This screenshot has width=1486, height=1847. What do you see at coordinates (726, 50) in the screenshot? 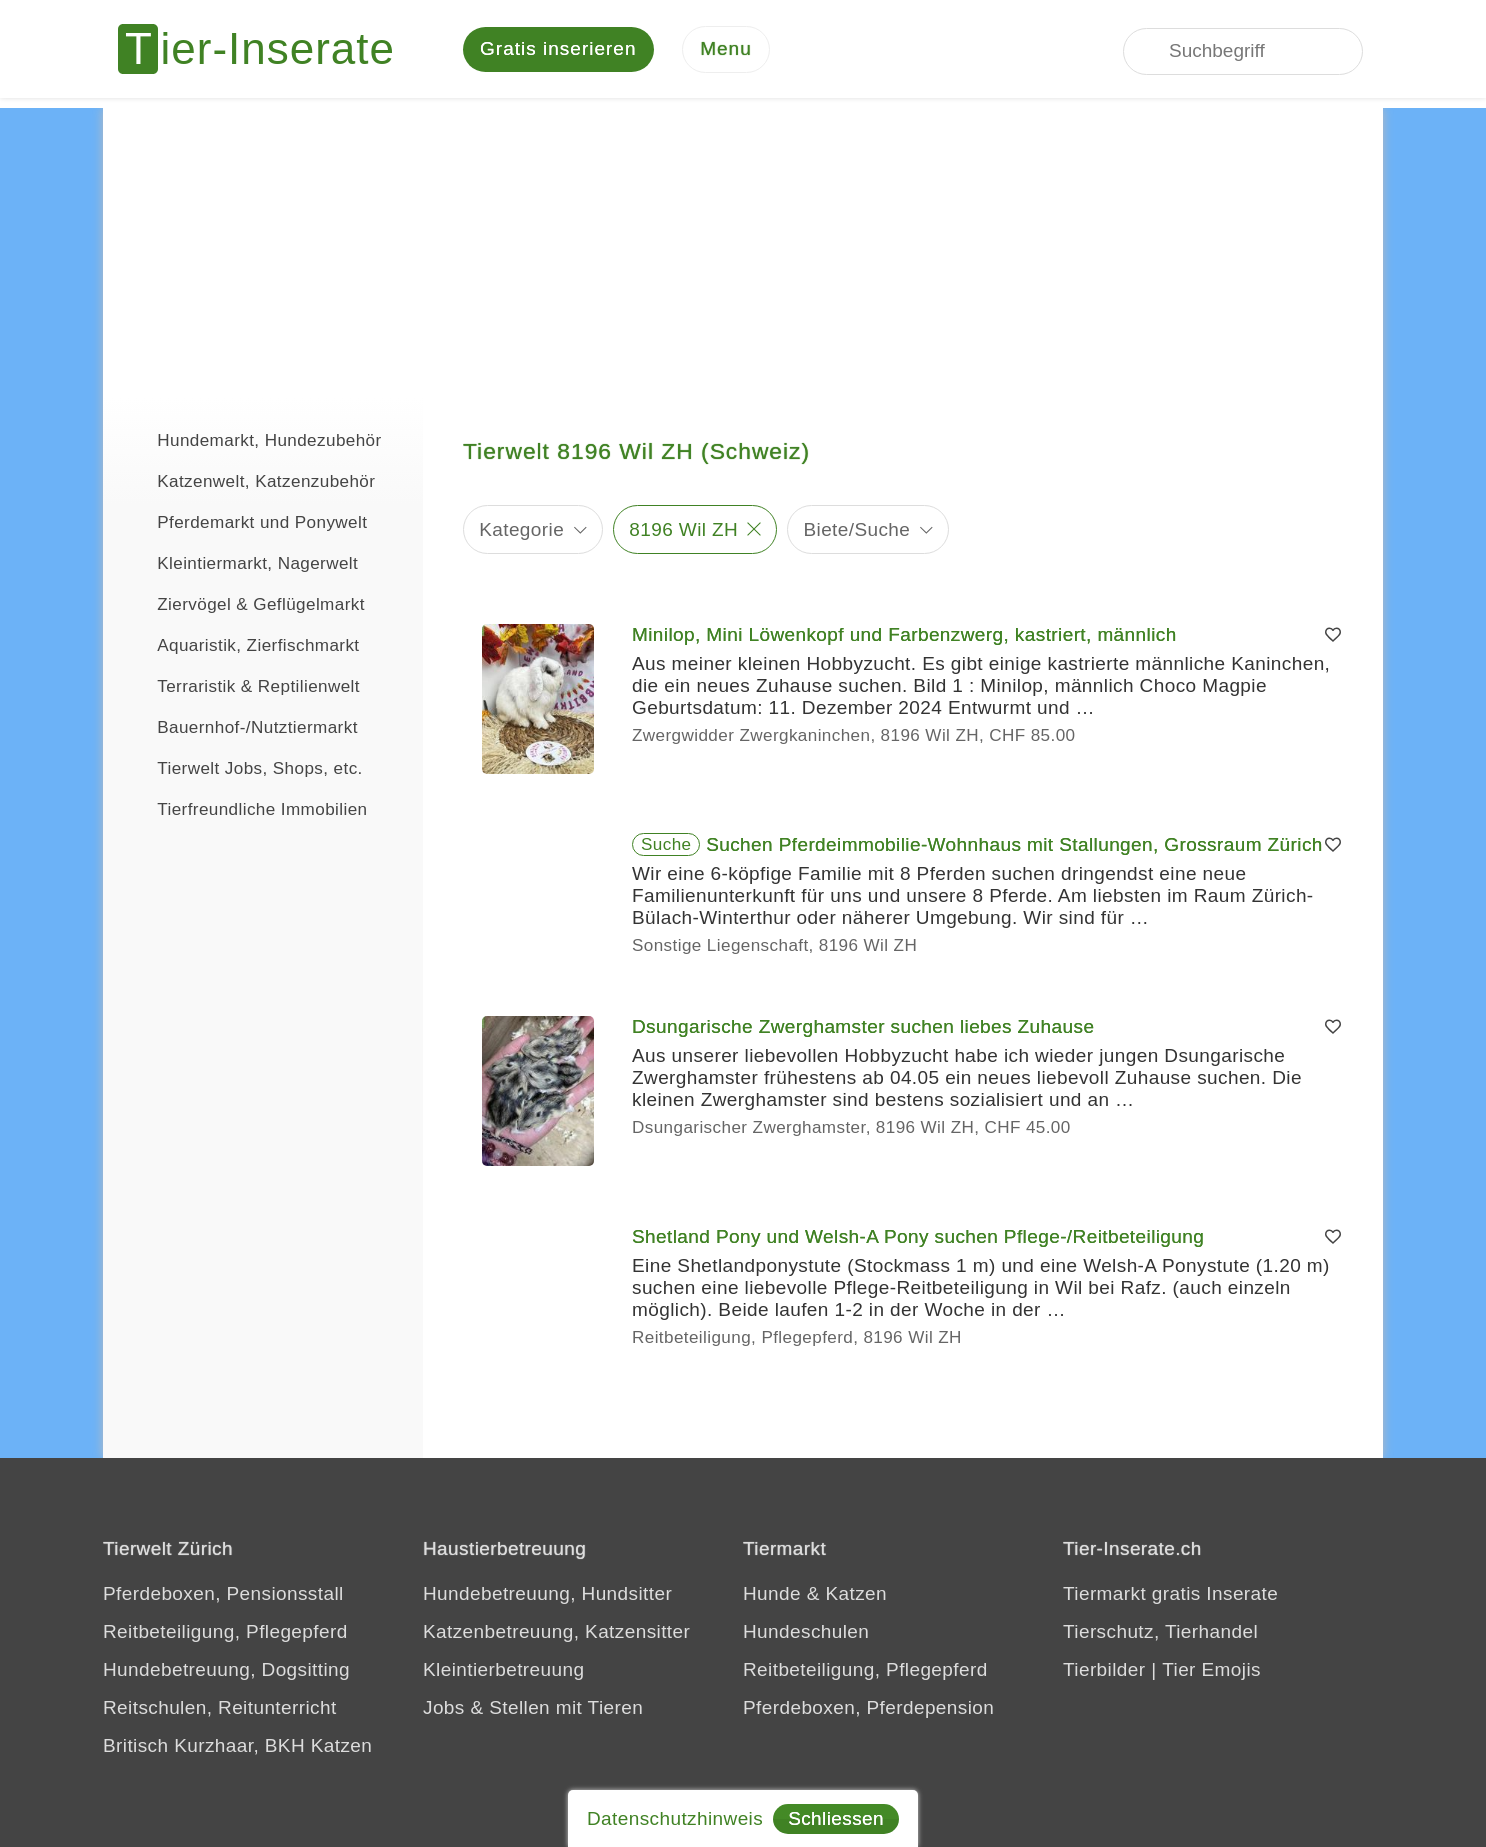
I see `[Menu]` at bounding box center [726, 50].